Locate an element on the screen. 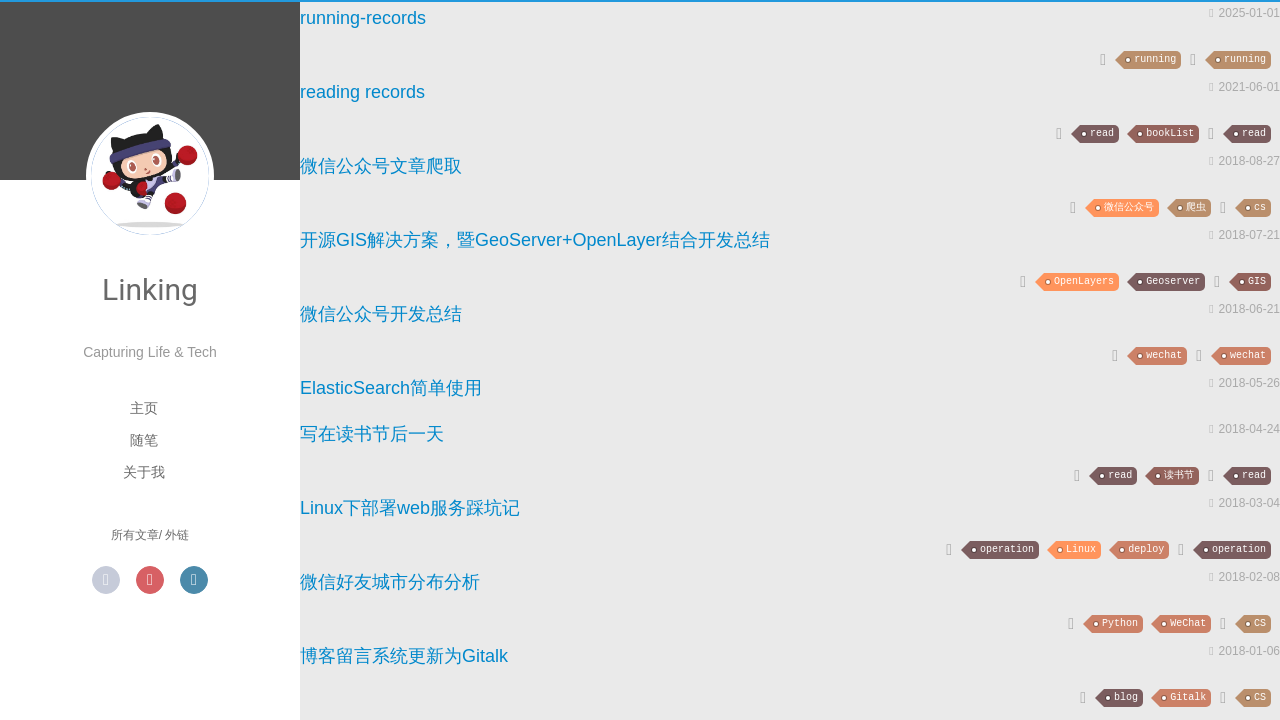  随笔 is located at coordinates (144, 440).